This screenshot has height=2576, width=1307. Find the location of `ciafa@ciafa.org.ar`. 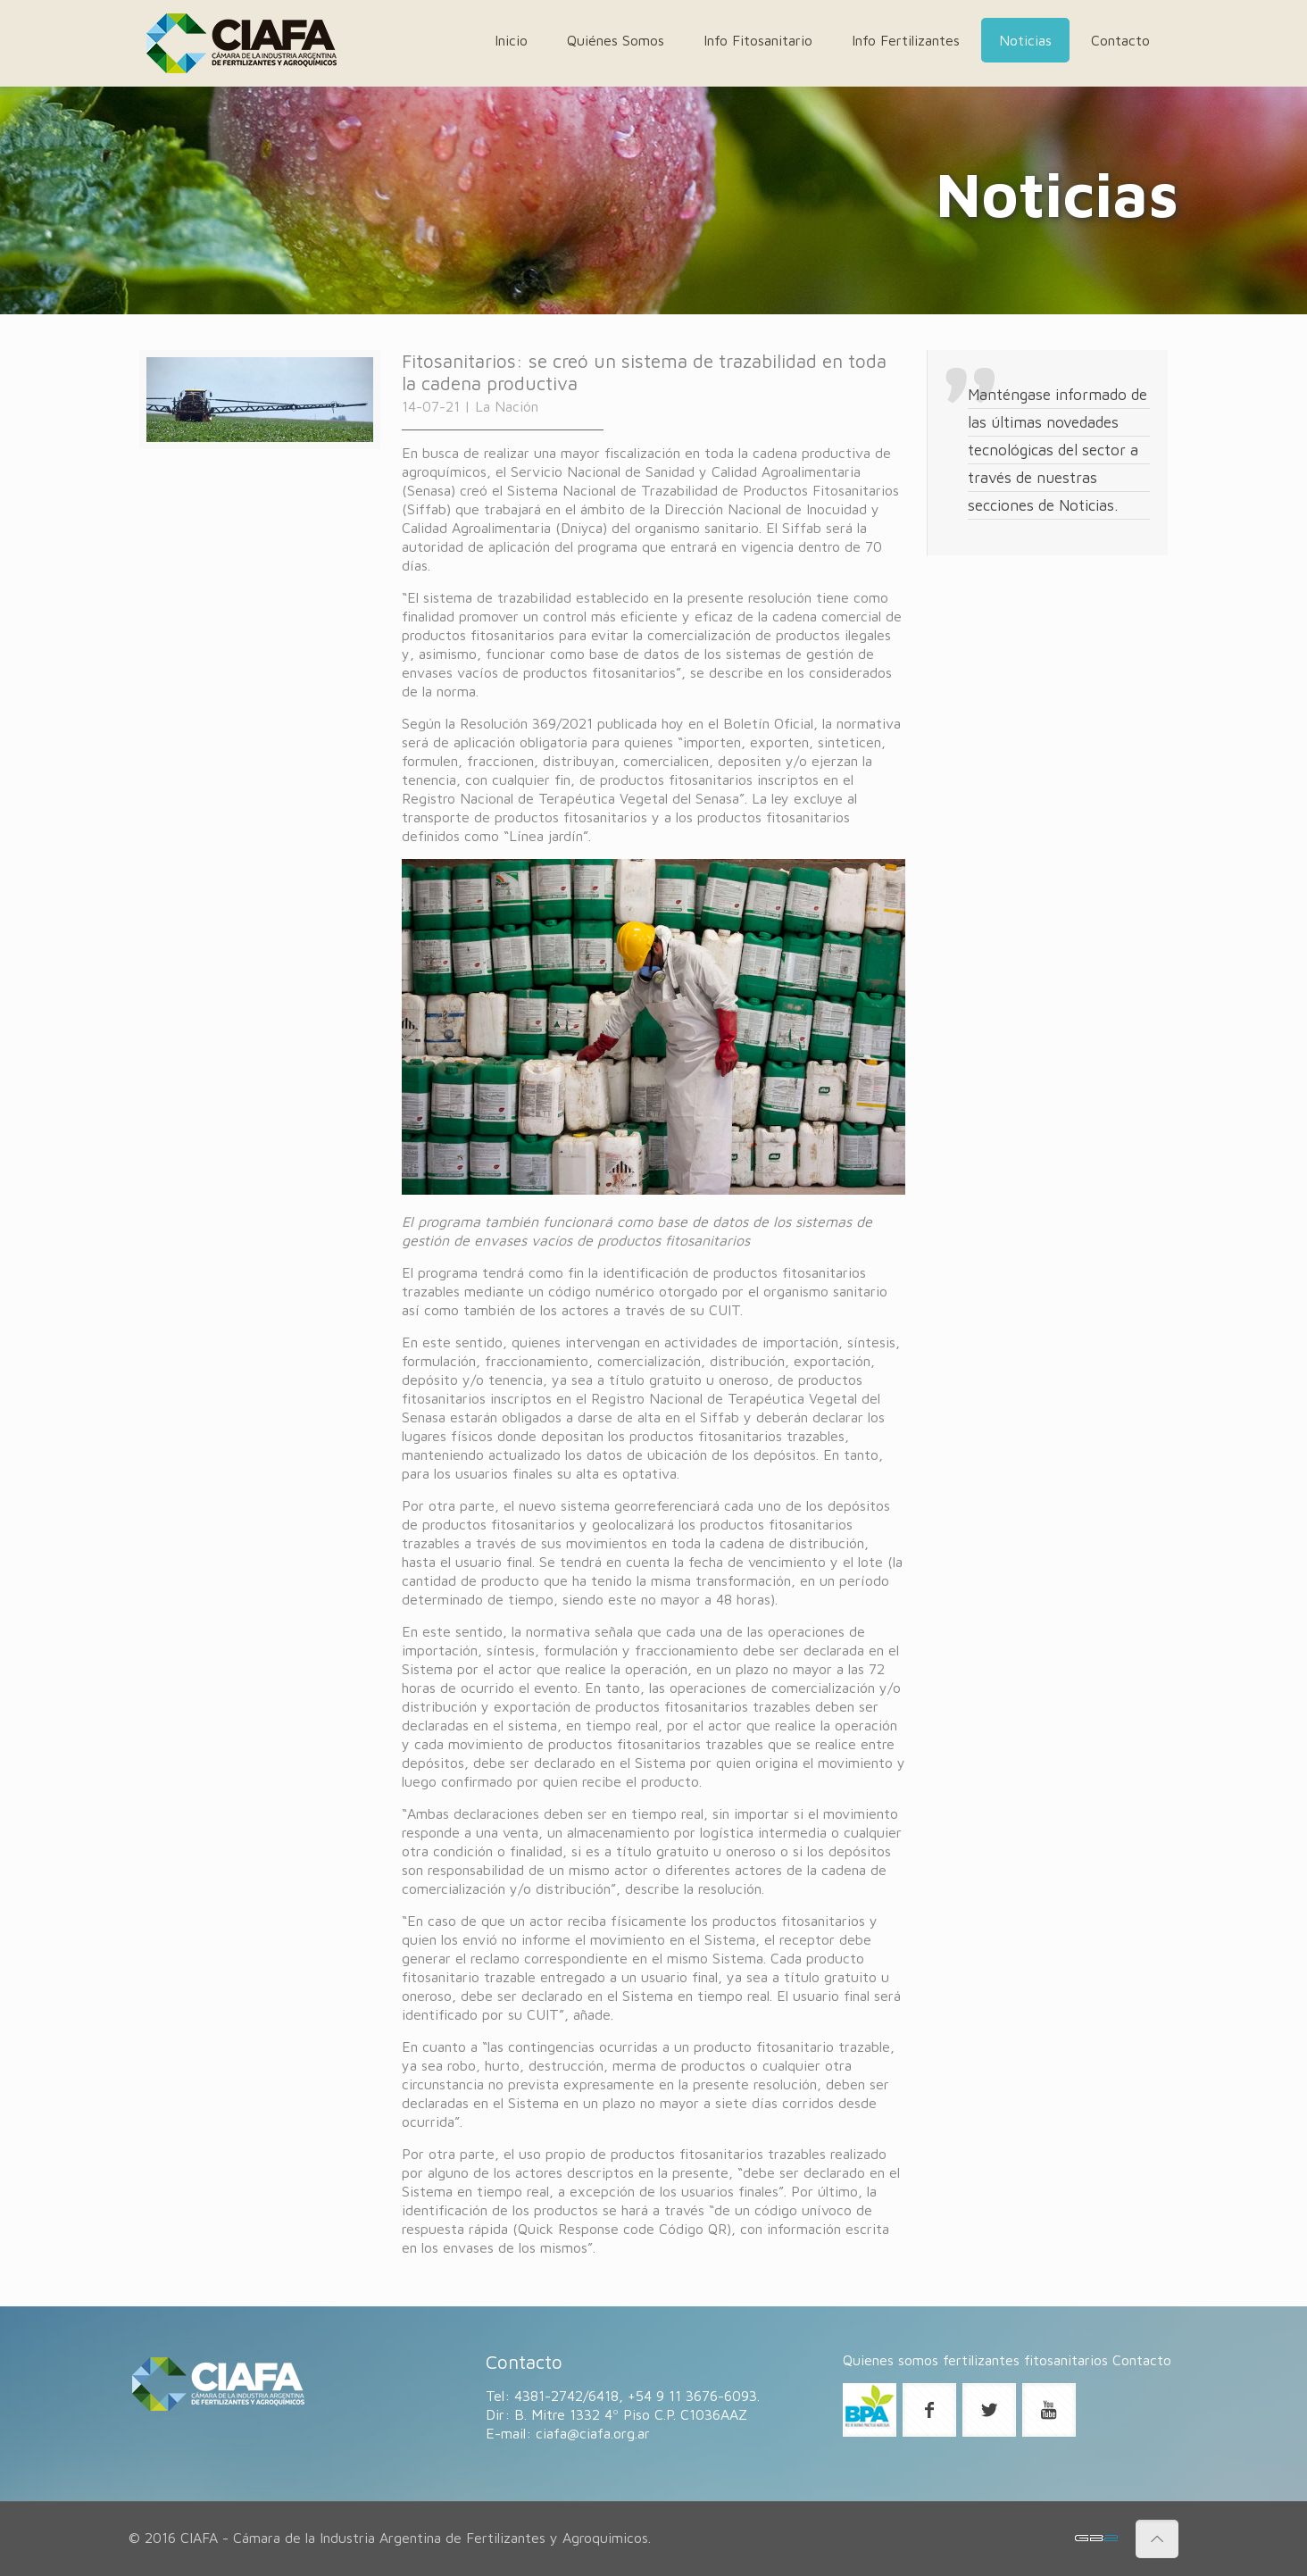

ciafa@ciafa.org.ar is located at coordinates (593, 2433).